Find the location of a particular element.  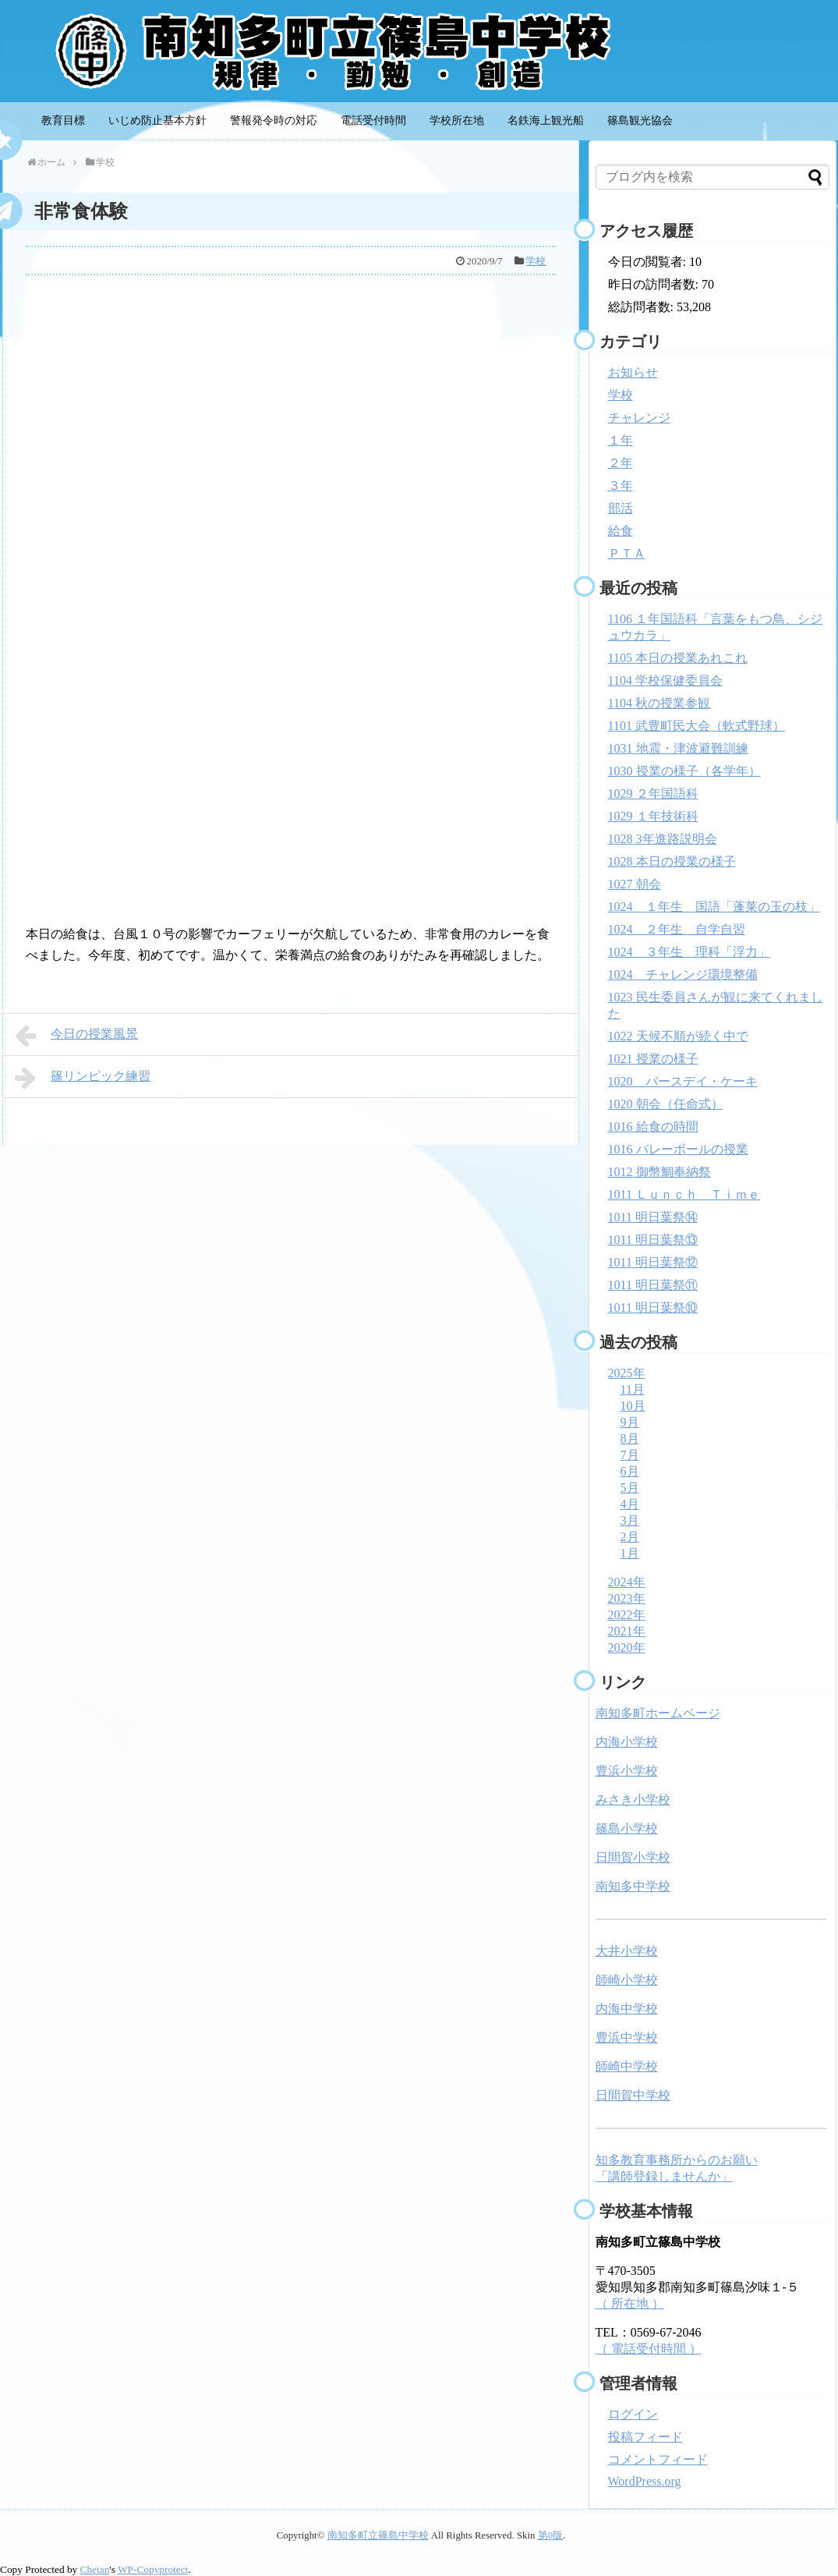

1020 バースデイ・ケーキ is located at coordinates (683, 1081).